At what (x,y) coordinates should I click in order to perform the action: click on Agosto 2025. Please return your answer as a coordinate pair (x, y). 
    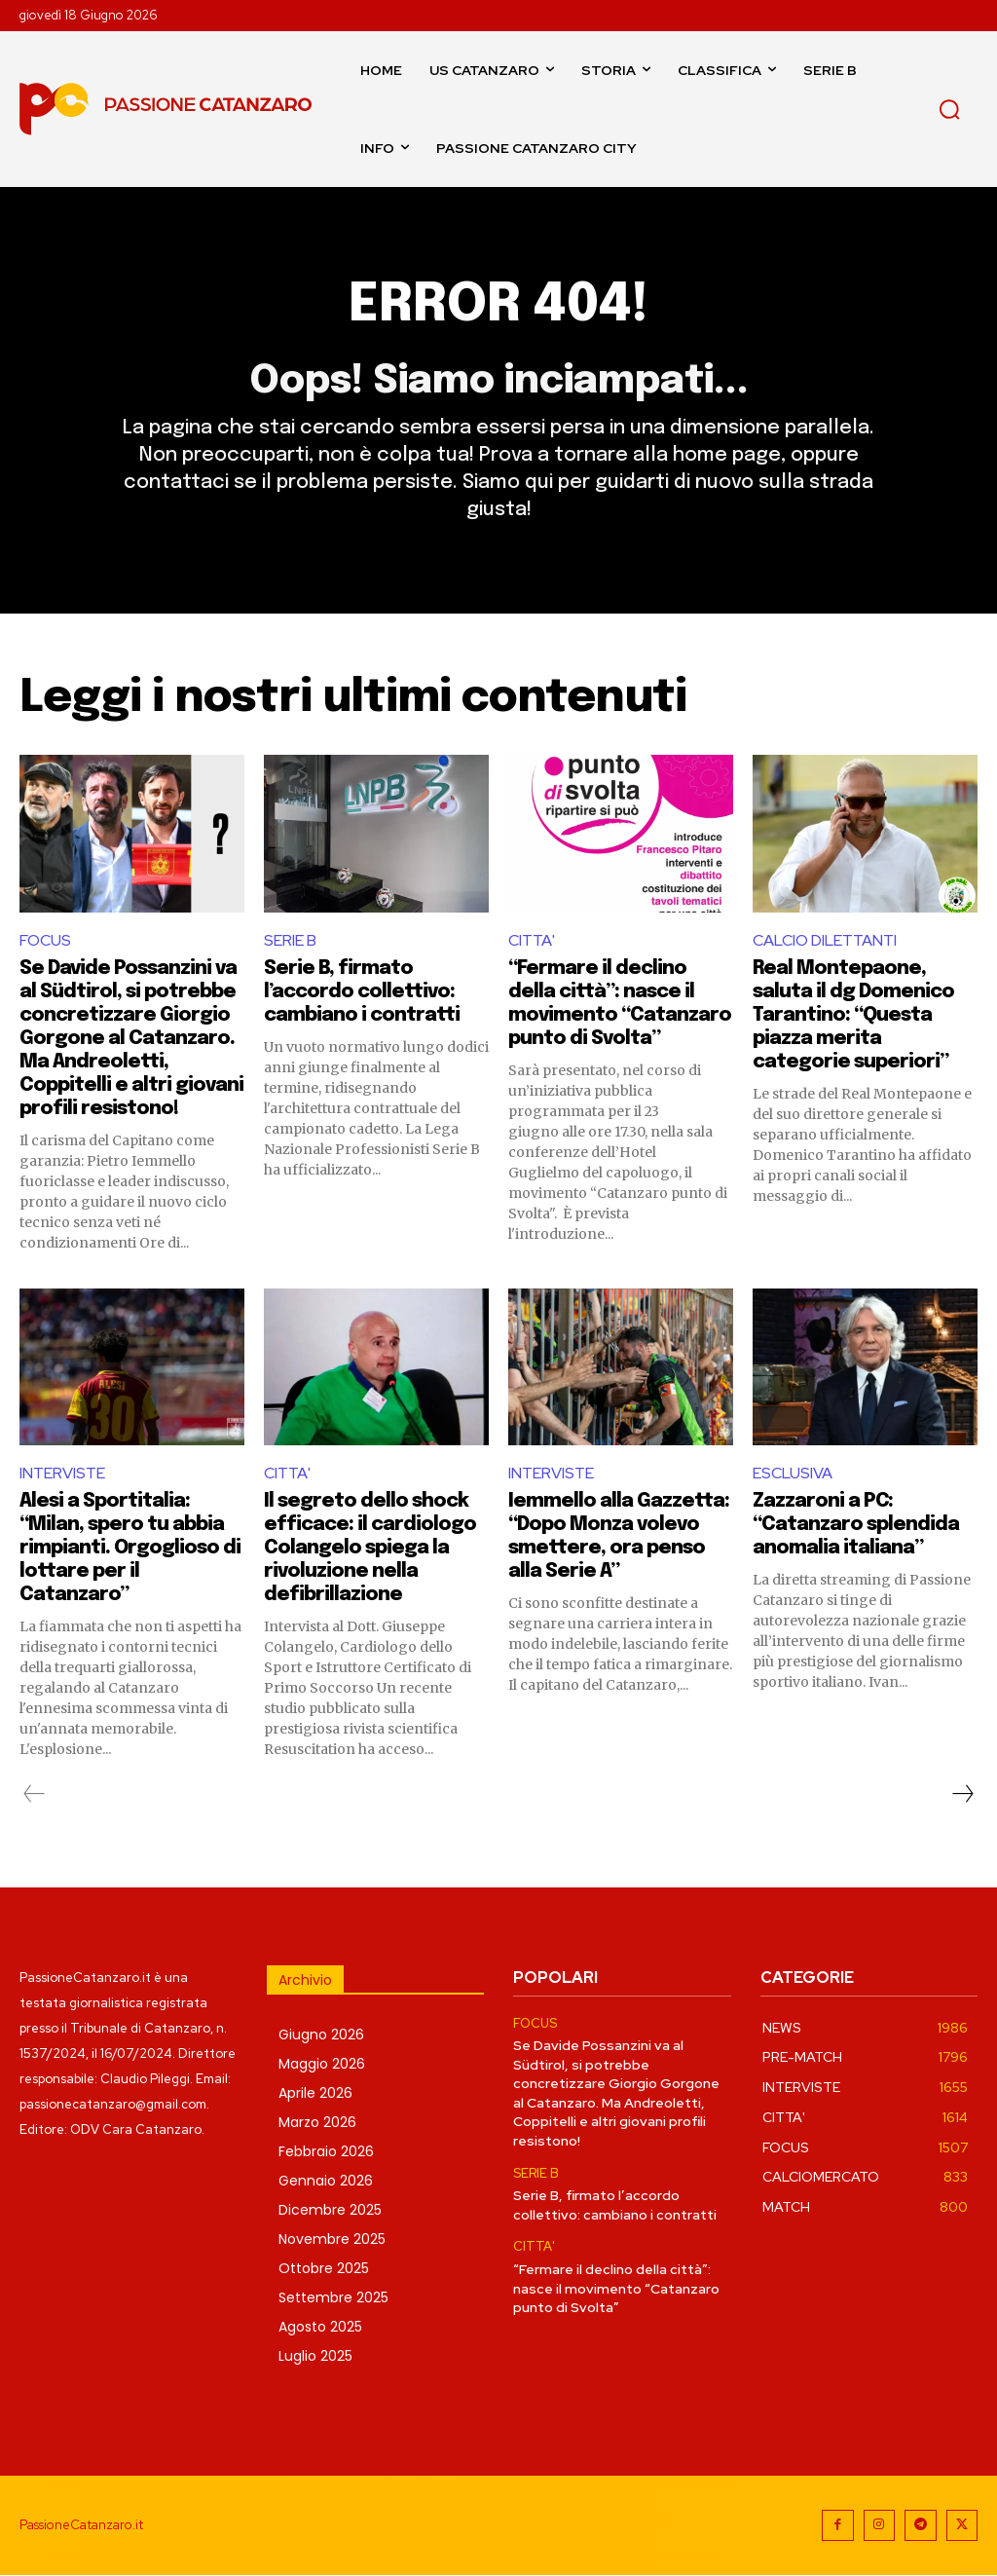
    Looking at the image, I should click on (320, 2326).